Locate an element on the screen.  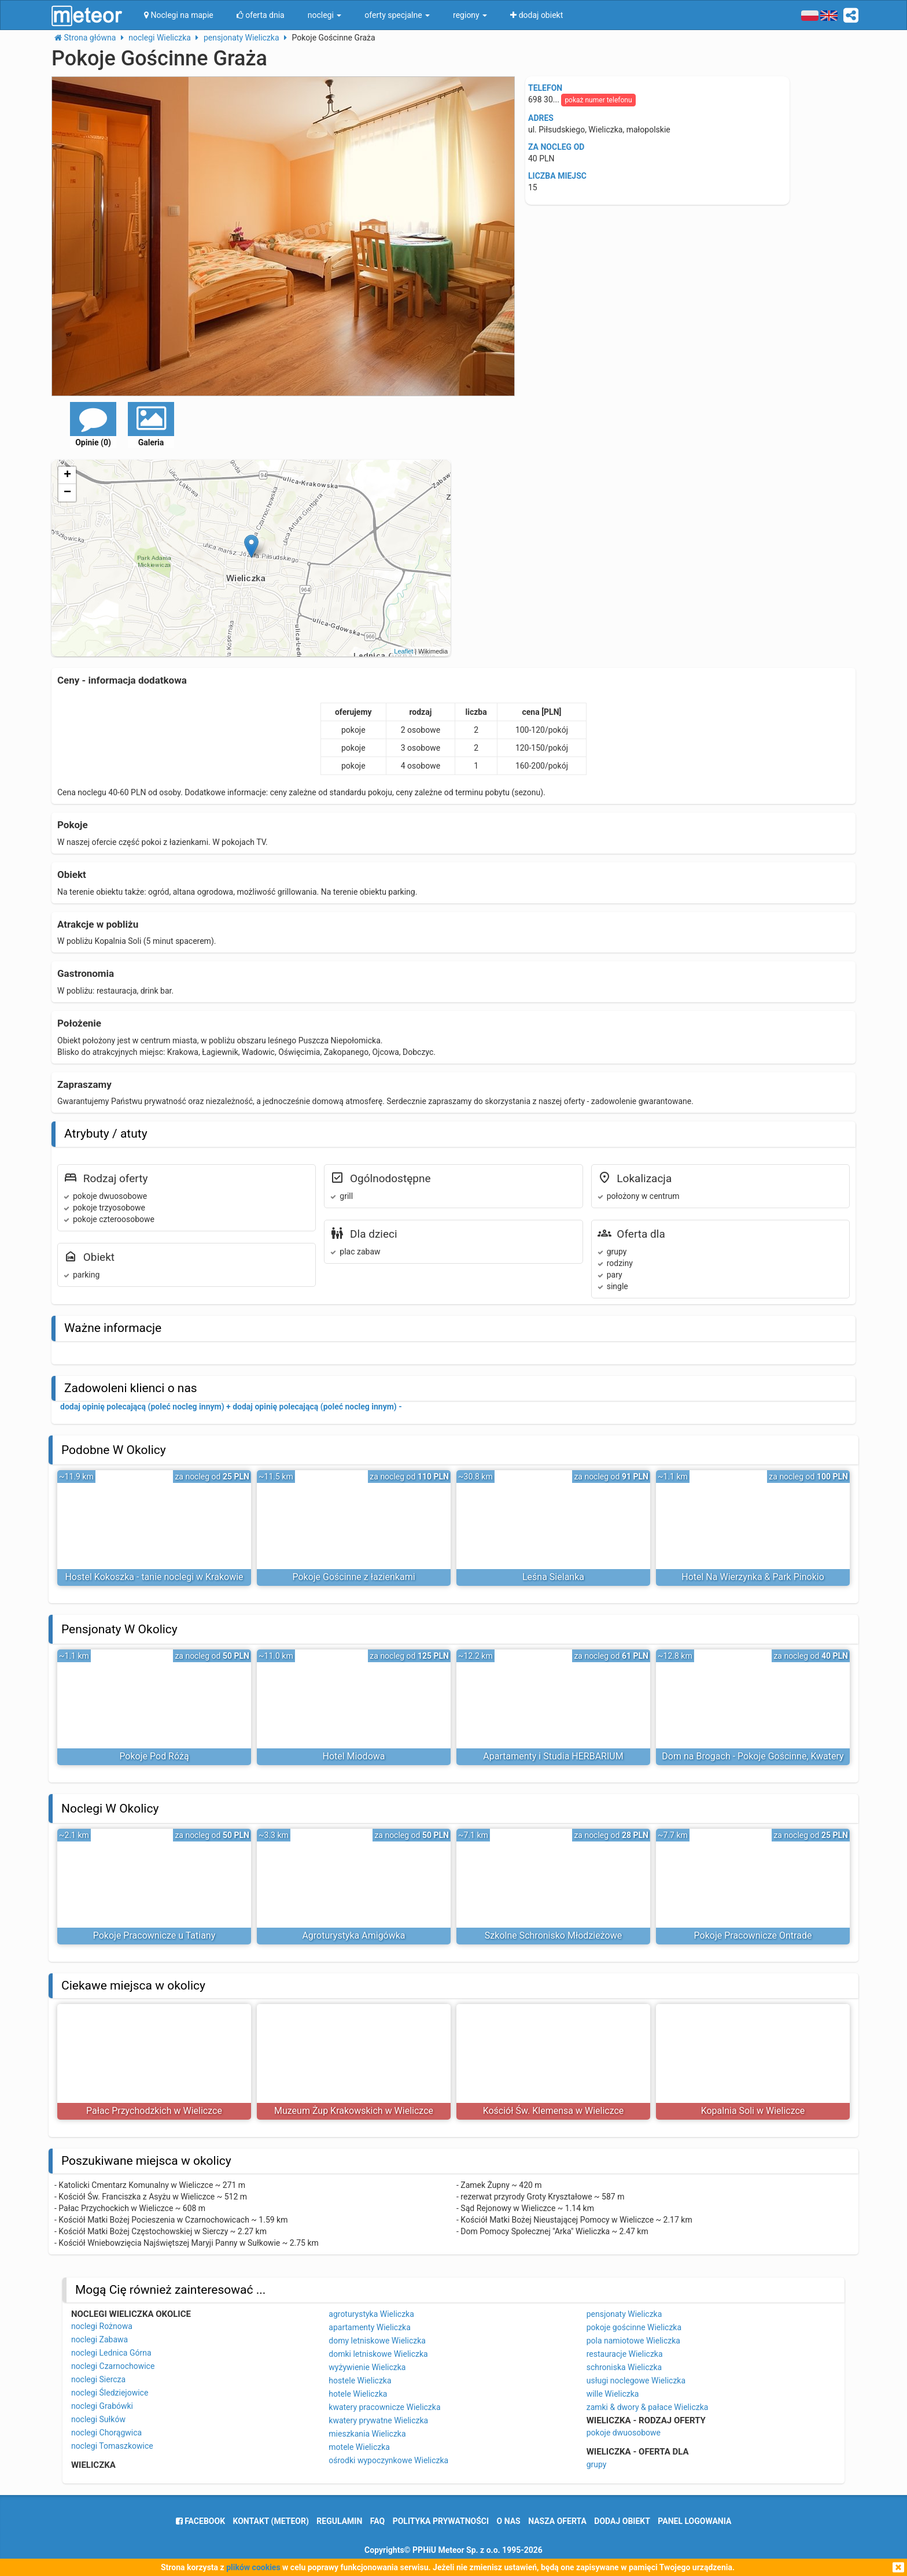
o nas is located at coordinates (509, 2521).